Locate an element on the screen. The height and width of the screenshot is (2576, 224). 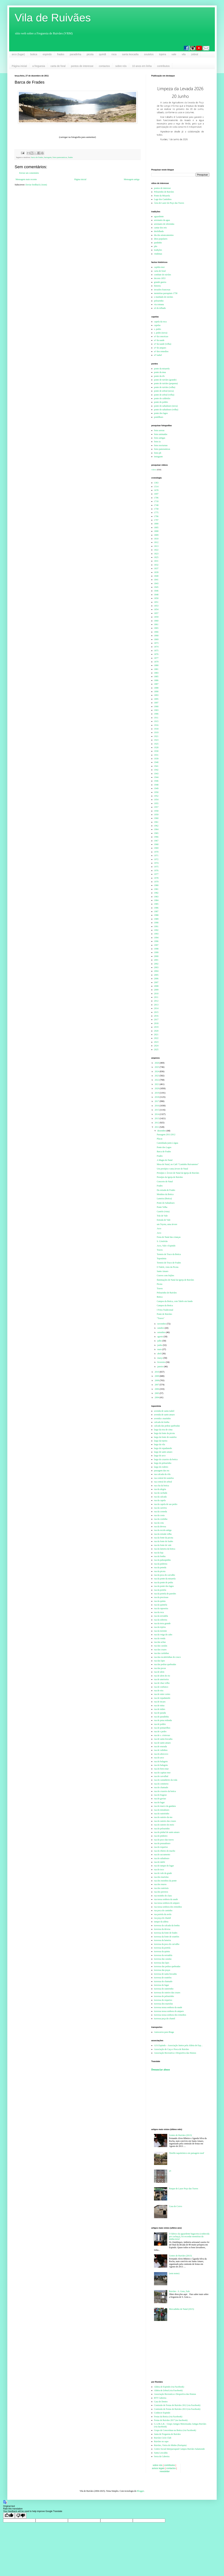
2010 is located at coordinates (156, 993).